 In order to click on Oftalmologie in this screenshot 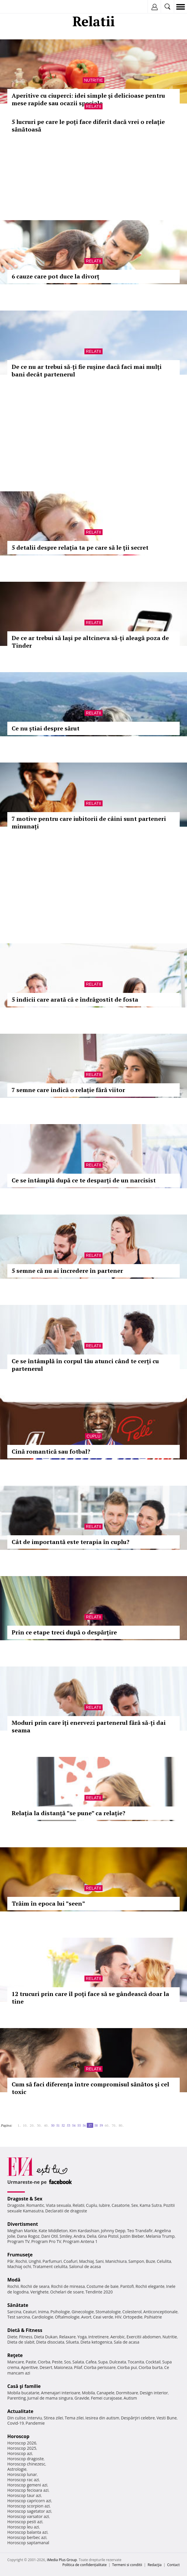, I will do `click(67, 2317)`.